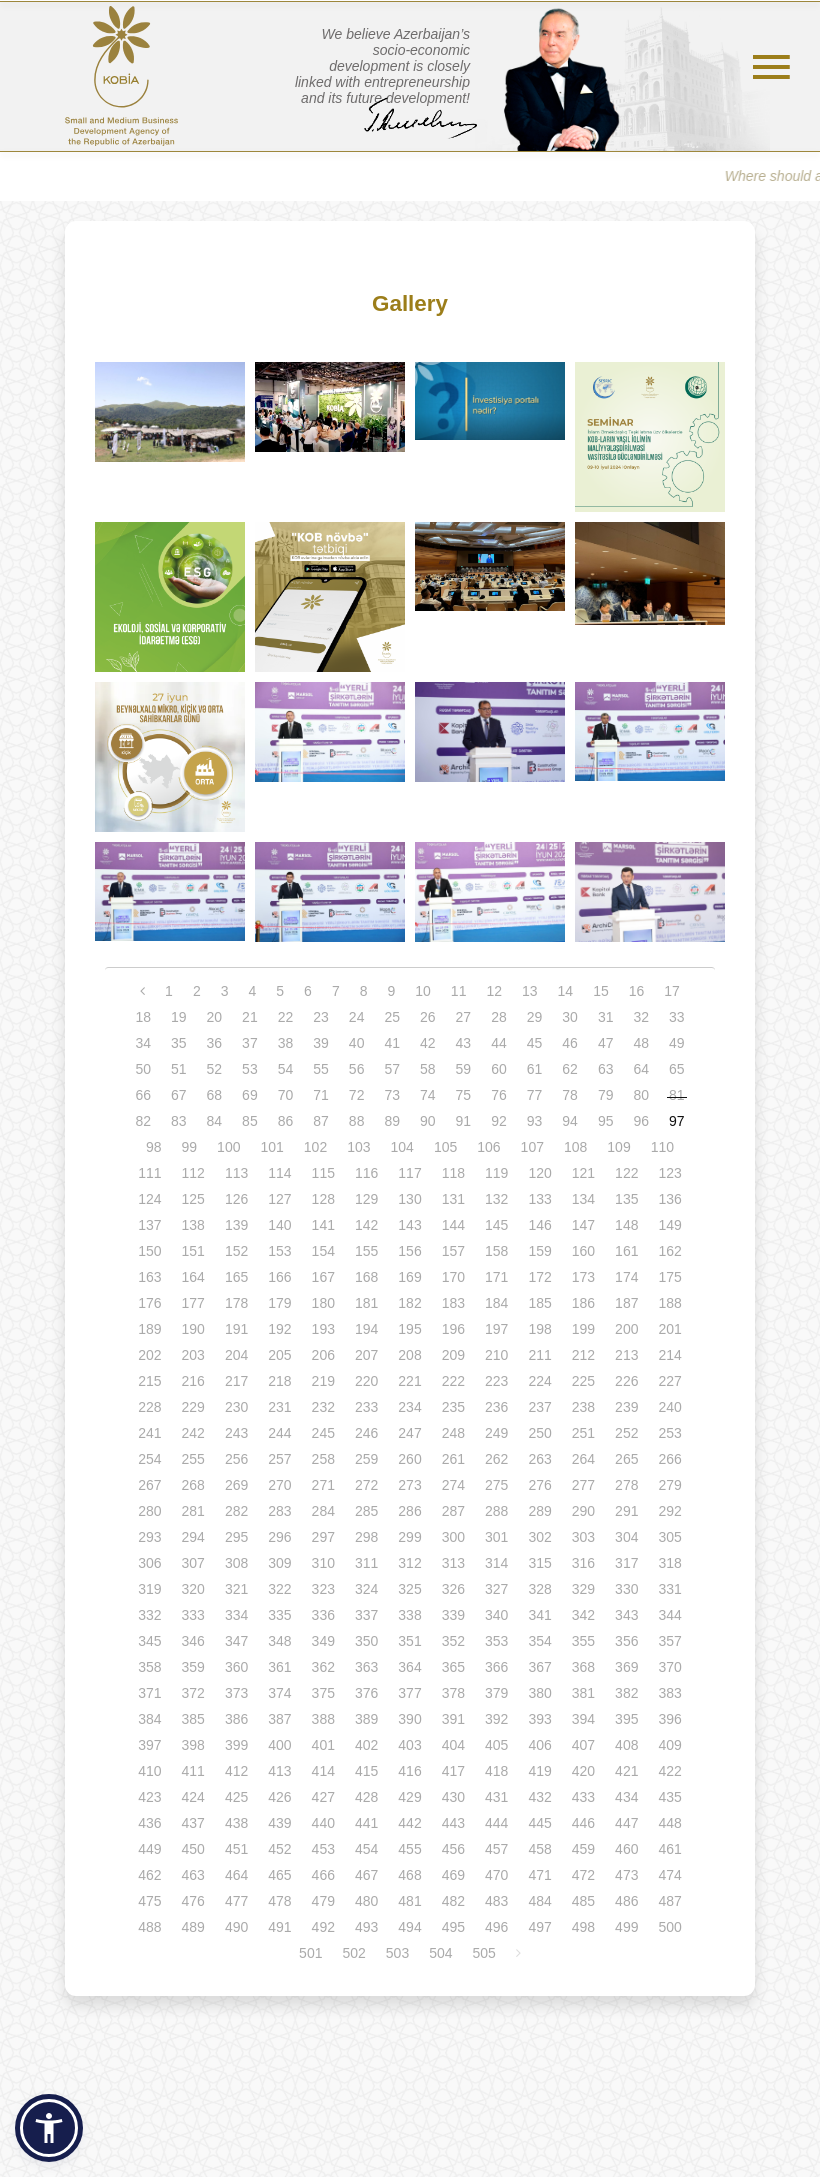  What do you see at coordinates (453, 1927) in the screenshot?
I see `495` at bounding box center [453, 1927].